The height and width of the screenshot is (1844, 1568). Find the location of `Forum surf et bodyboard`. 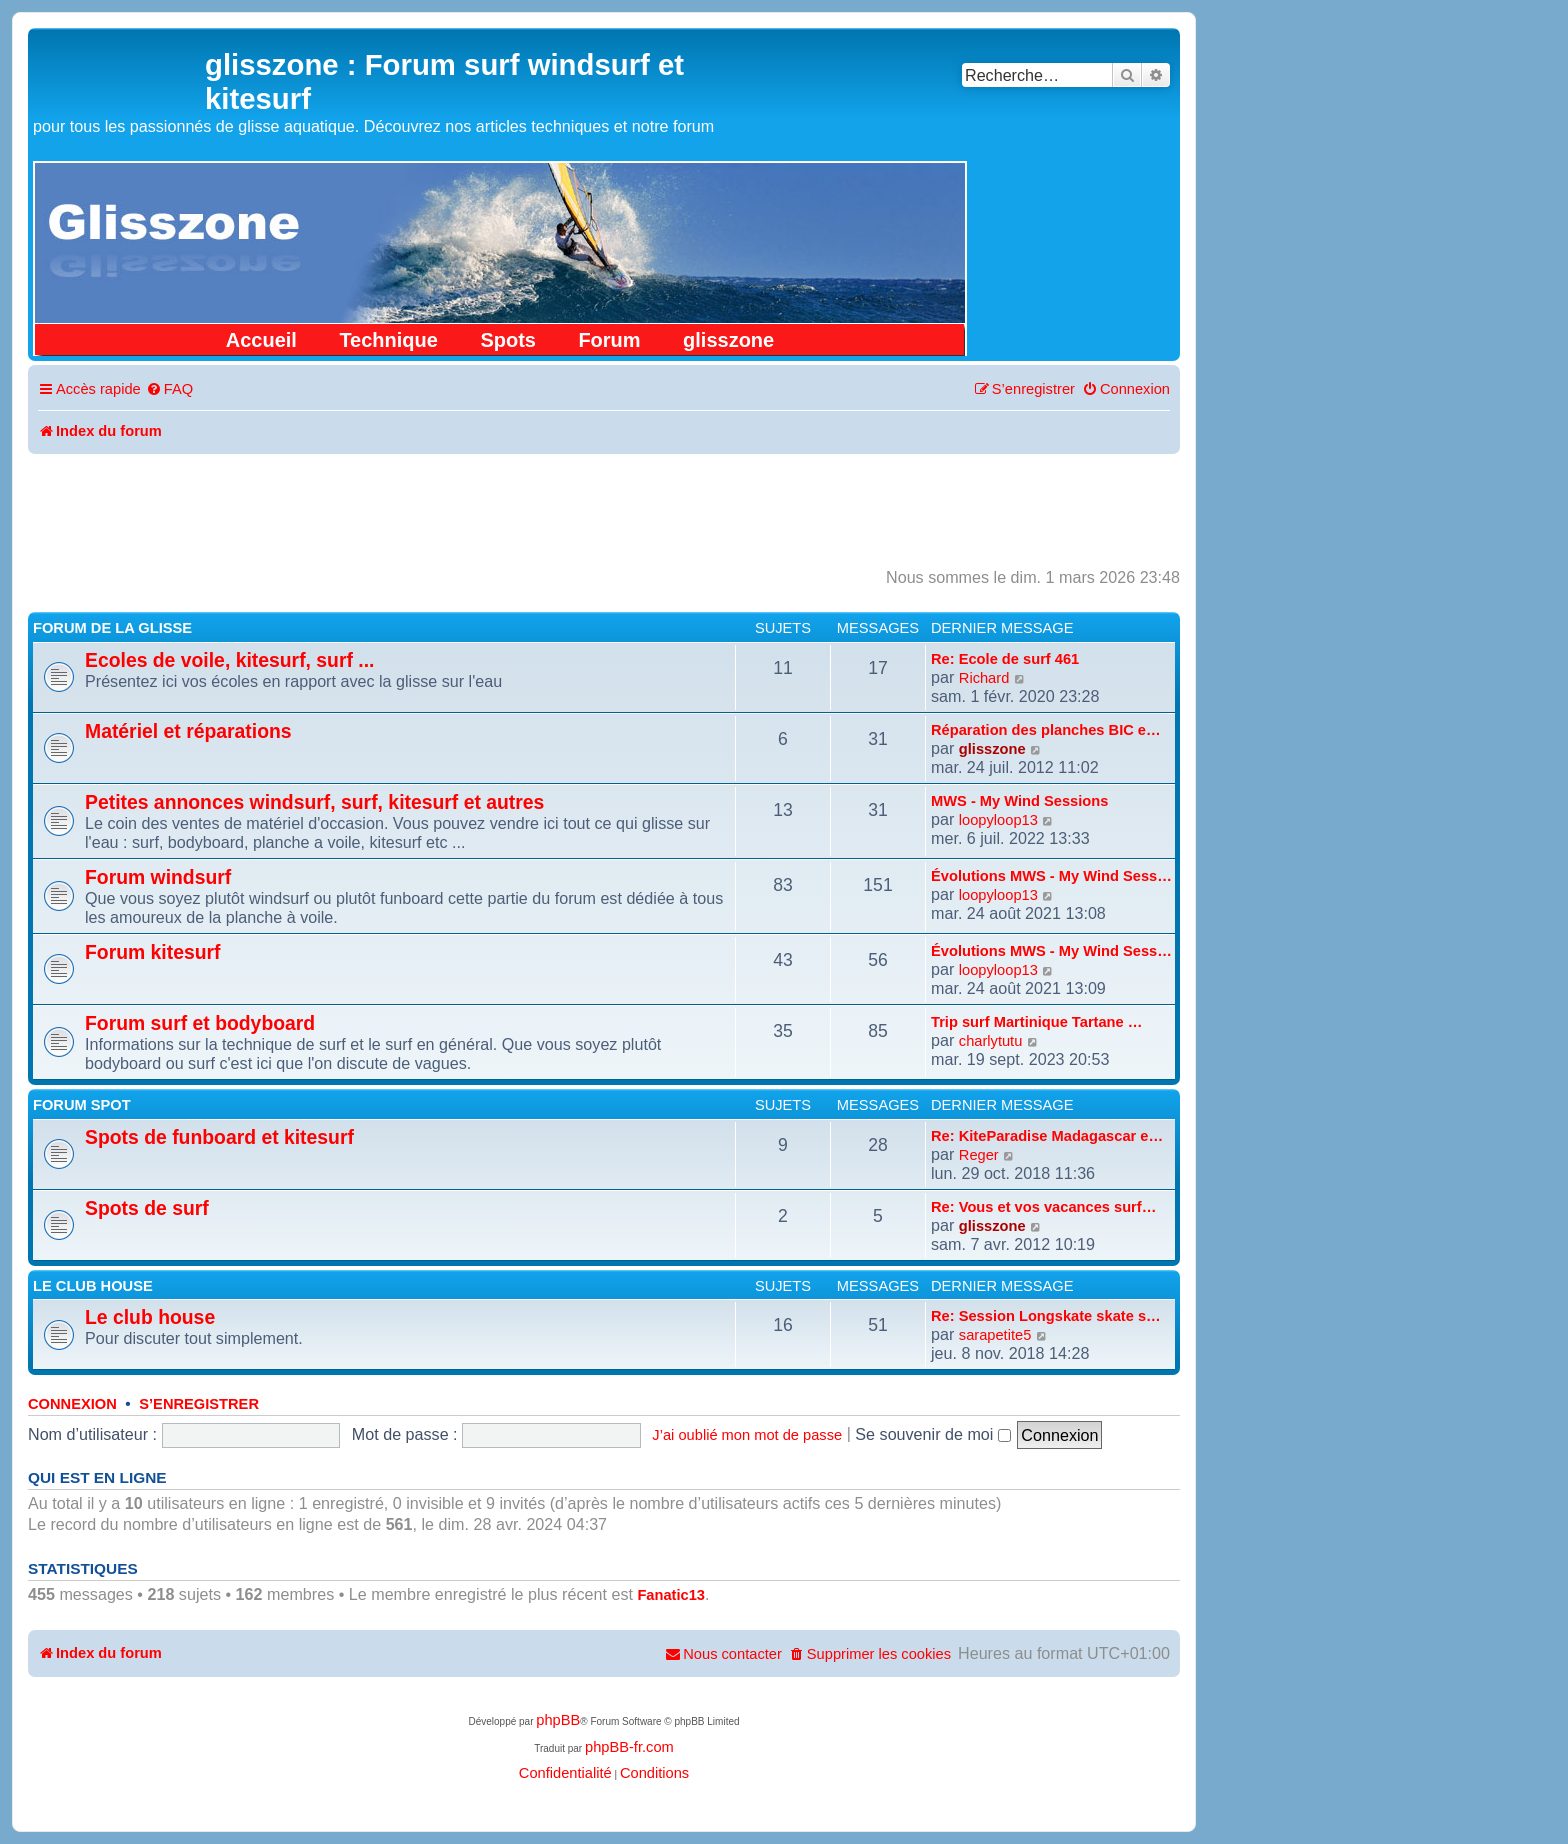

Forum surf et bodyboard is located at coordinates (200, 1023).